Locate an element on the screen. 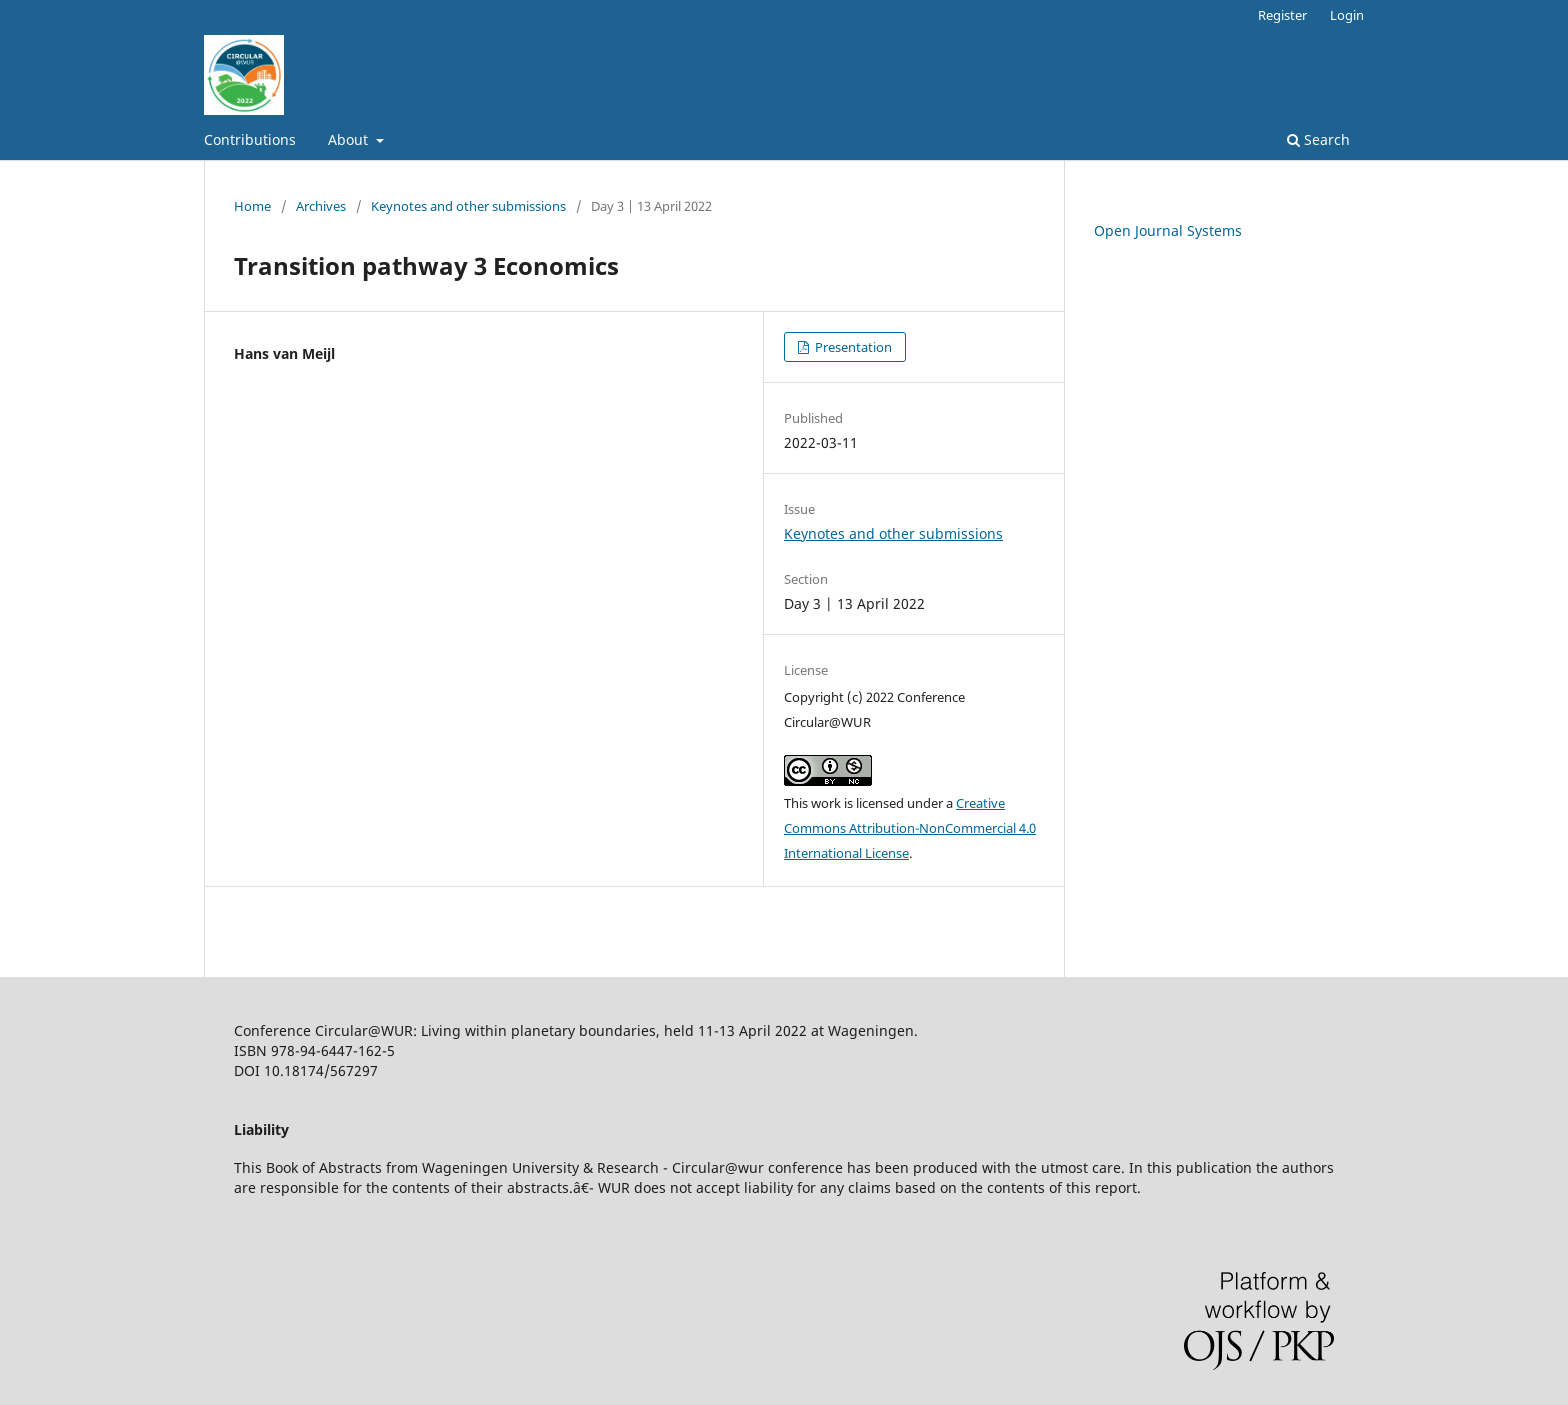 The width and height of the screenshot is (1568, 1405). Search is located at coordinates (1318, 139).